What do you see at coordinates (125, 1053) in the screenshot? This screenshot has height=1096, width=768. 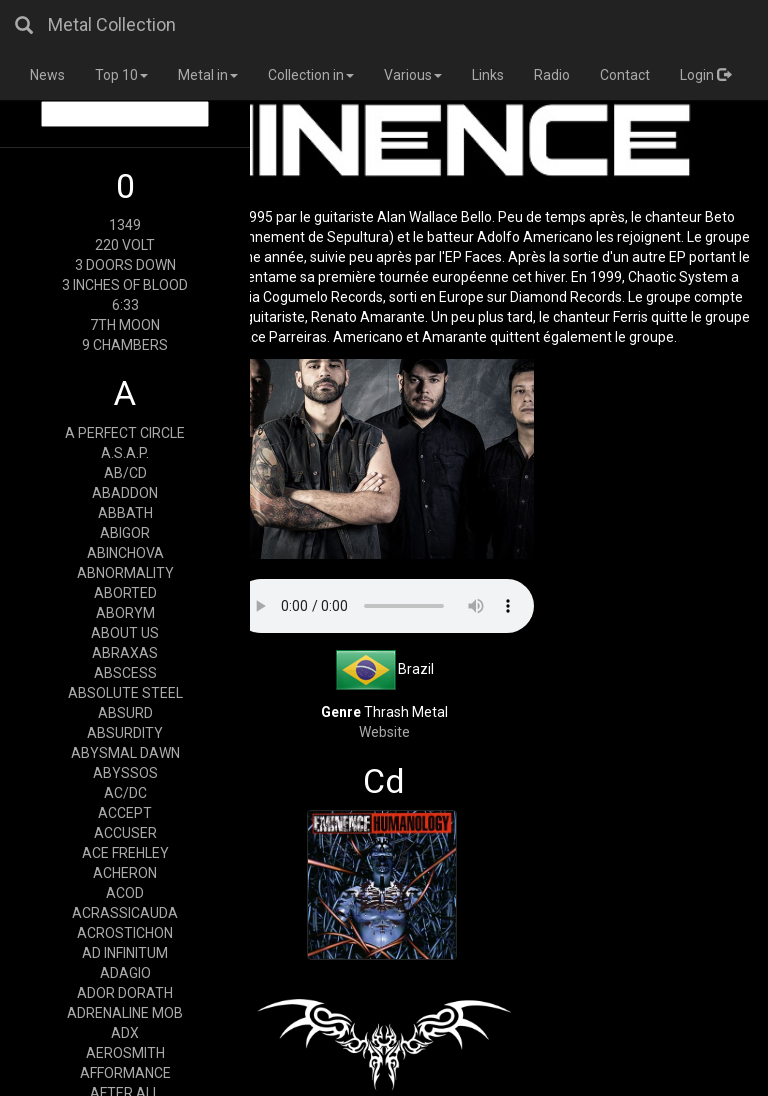 I see `AEROSMITH` at bounding box center [125, 1053].